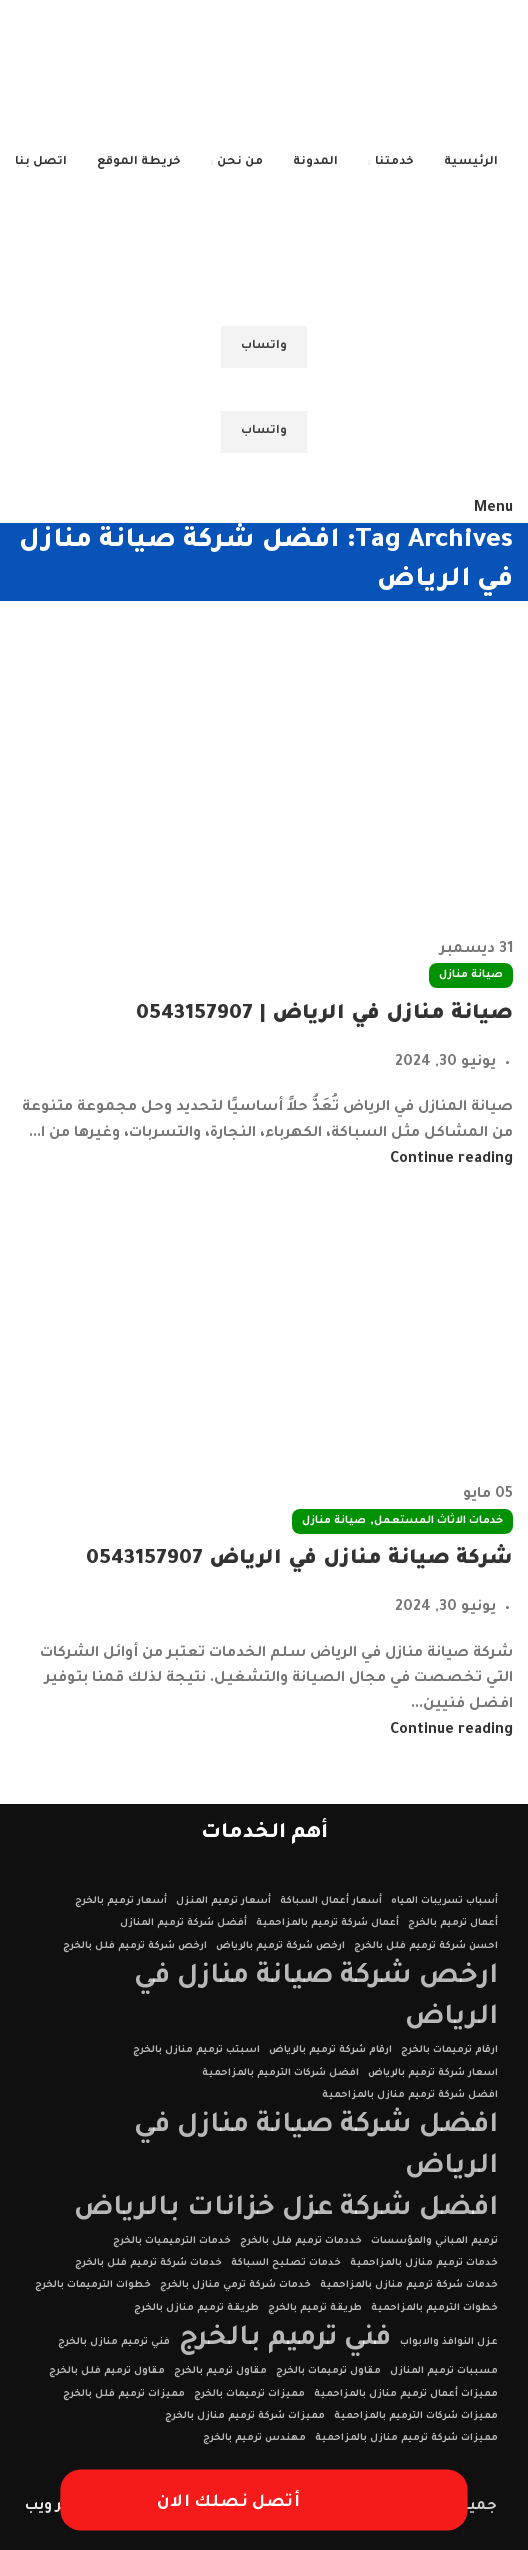 The image size is (528, 2550). What do you see at coordinates (315, 2308) in the screenshot?
I see `طريقة ترميم بالخرج [طريقة ترميم بالخرج (عنصر واحد (1))]` at bounding box center [315, 2308].